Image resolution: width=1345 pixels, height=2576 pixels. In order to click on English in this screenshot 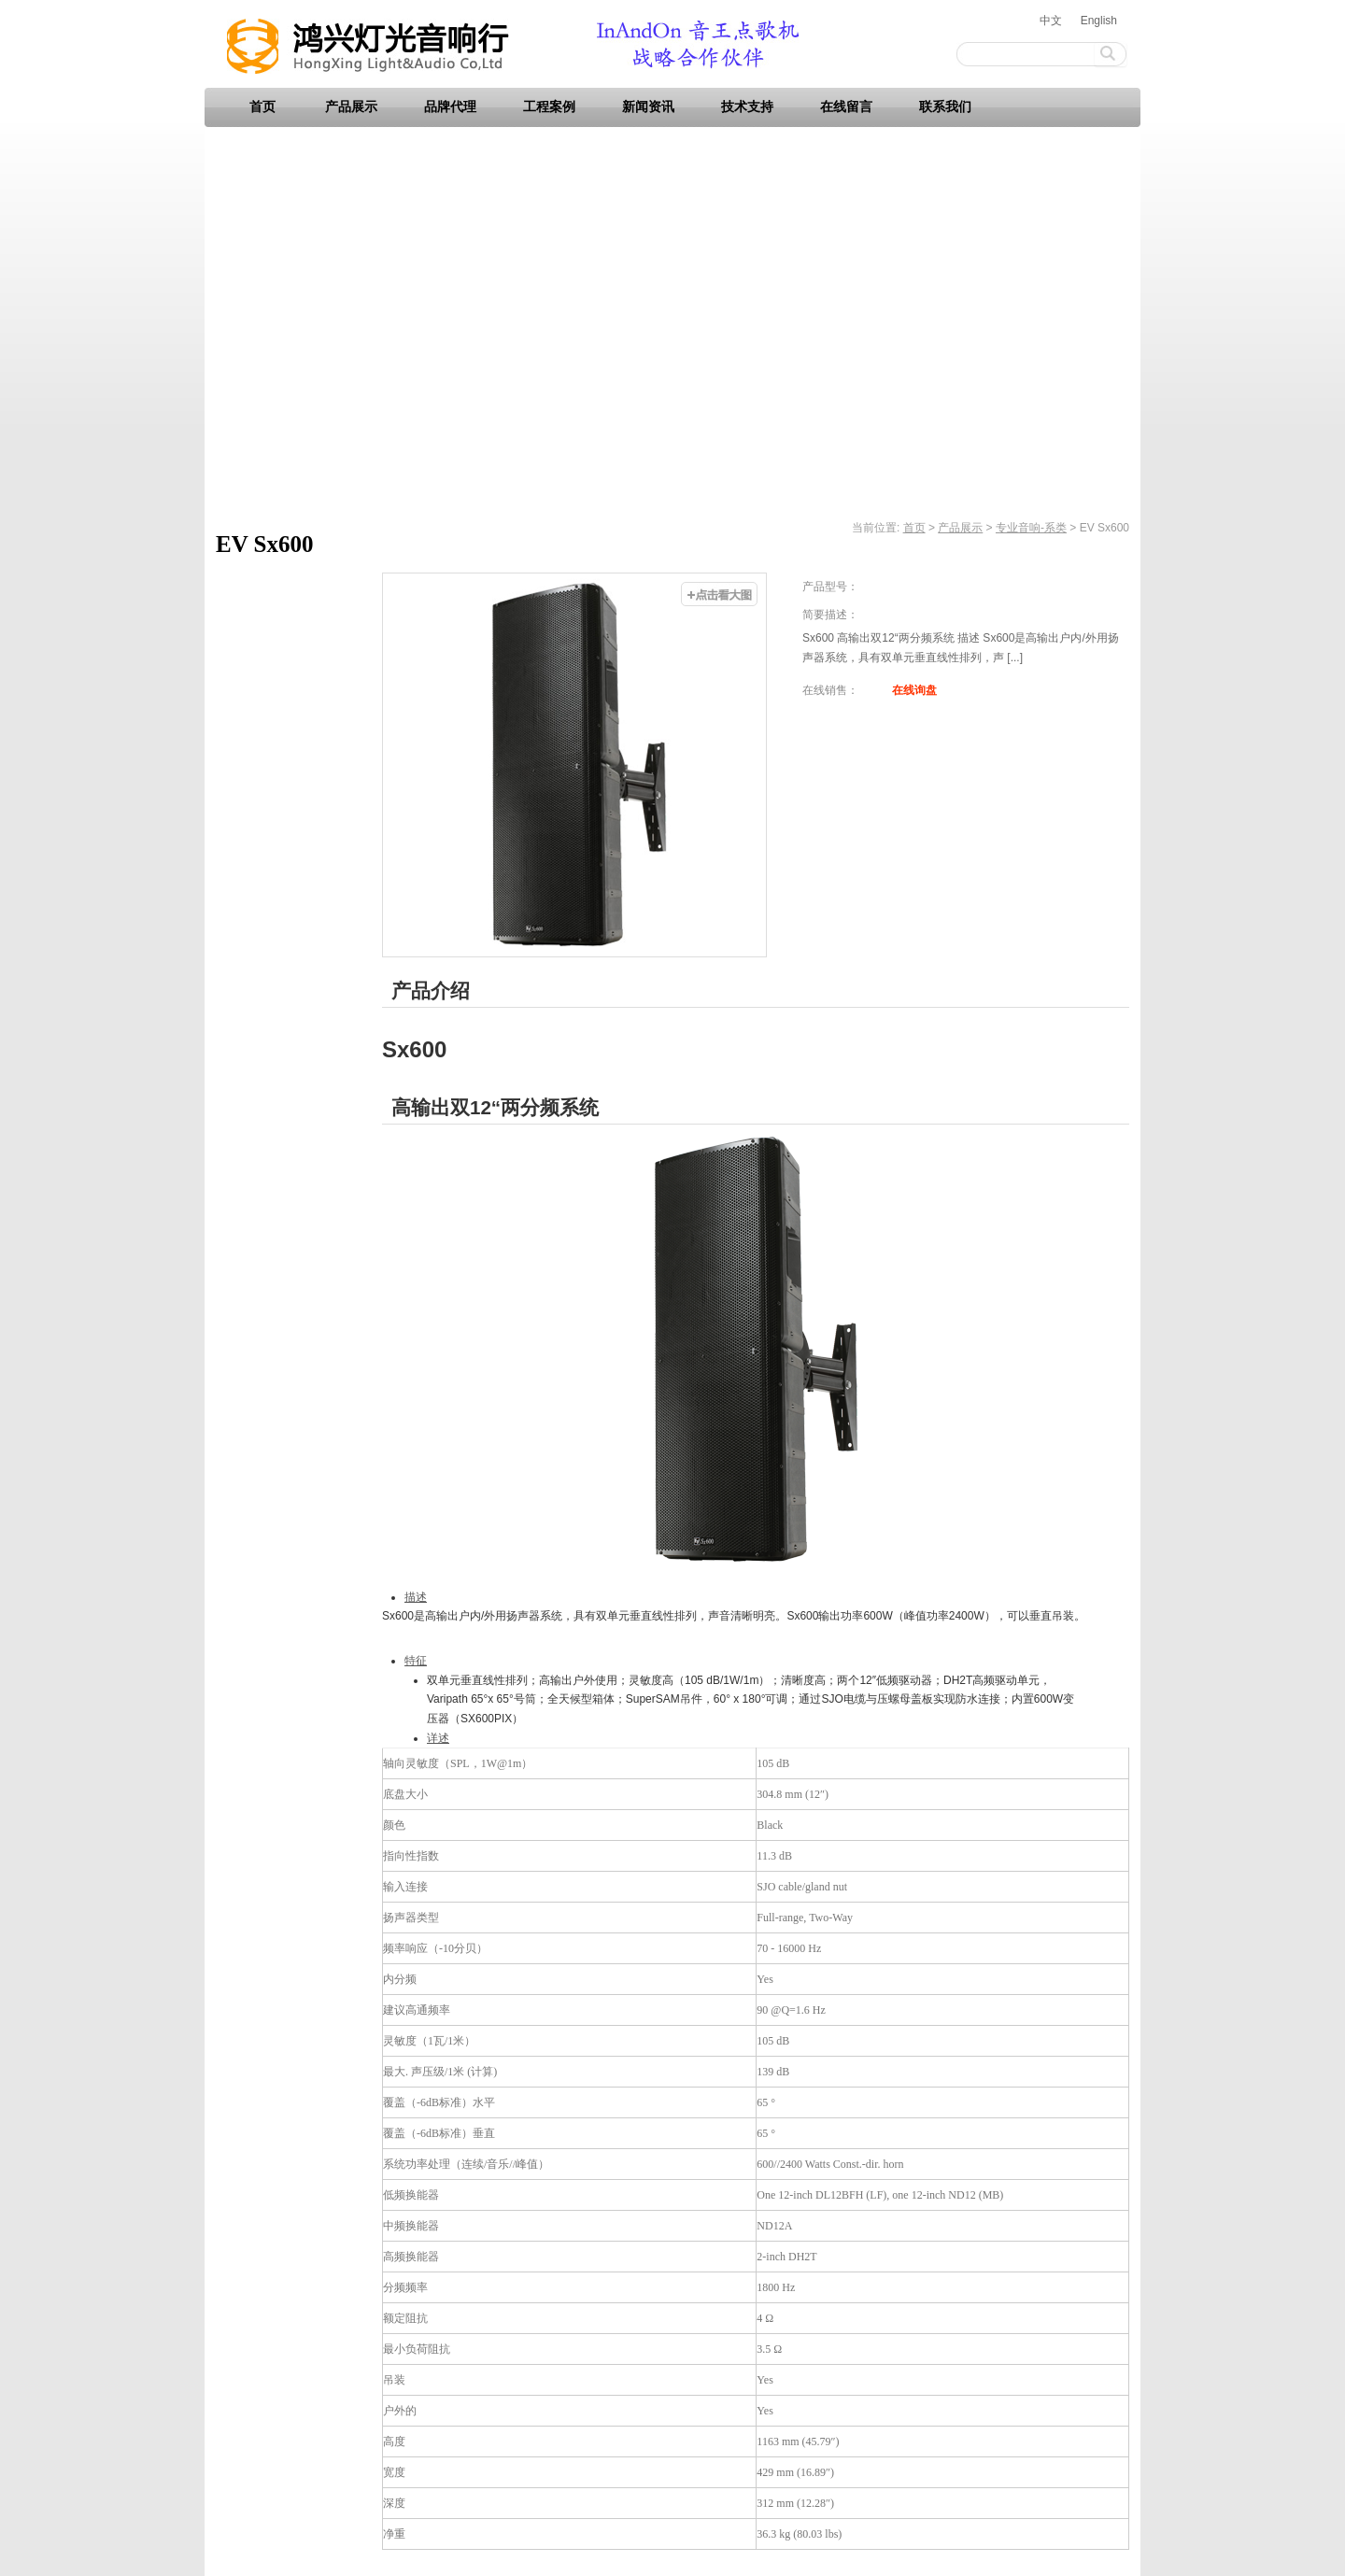, I will do `click(1099, 20)`.